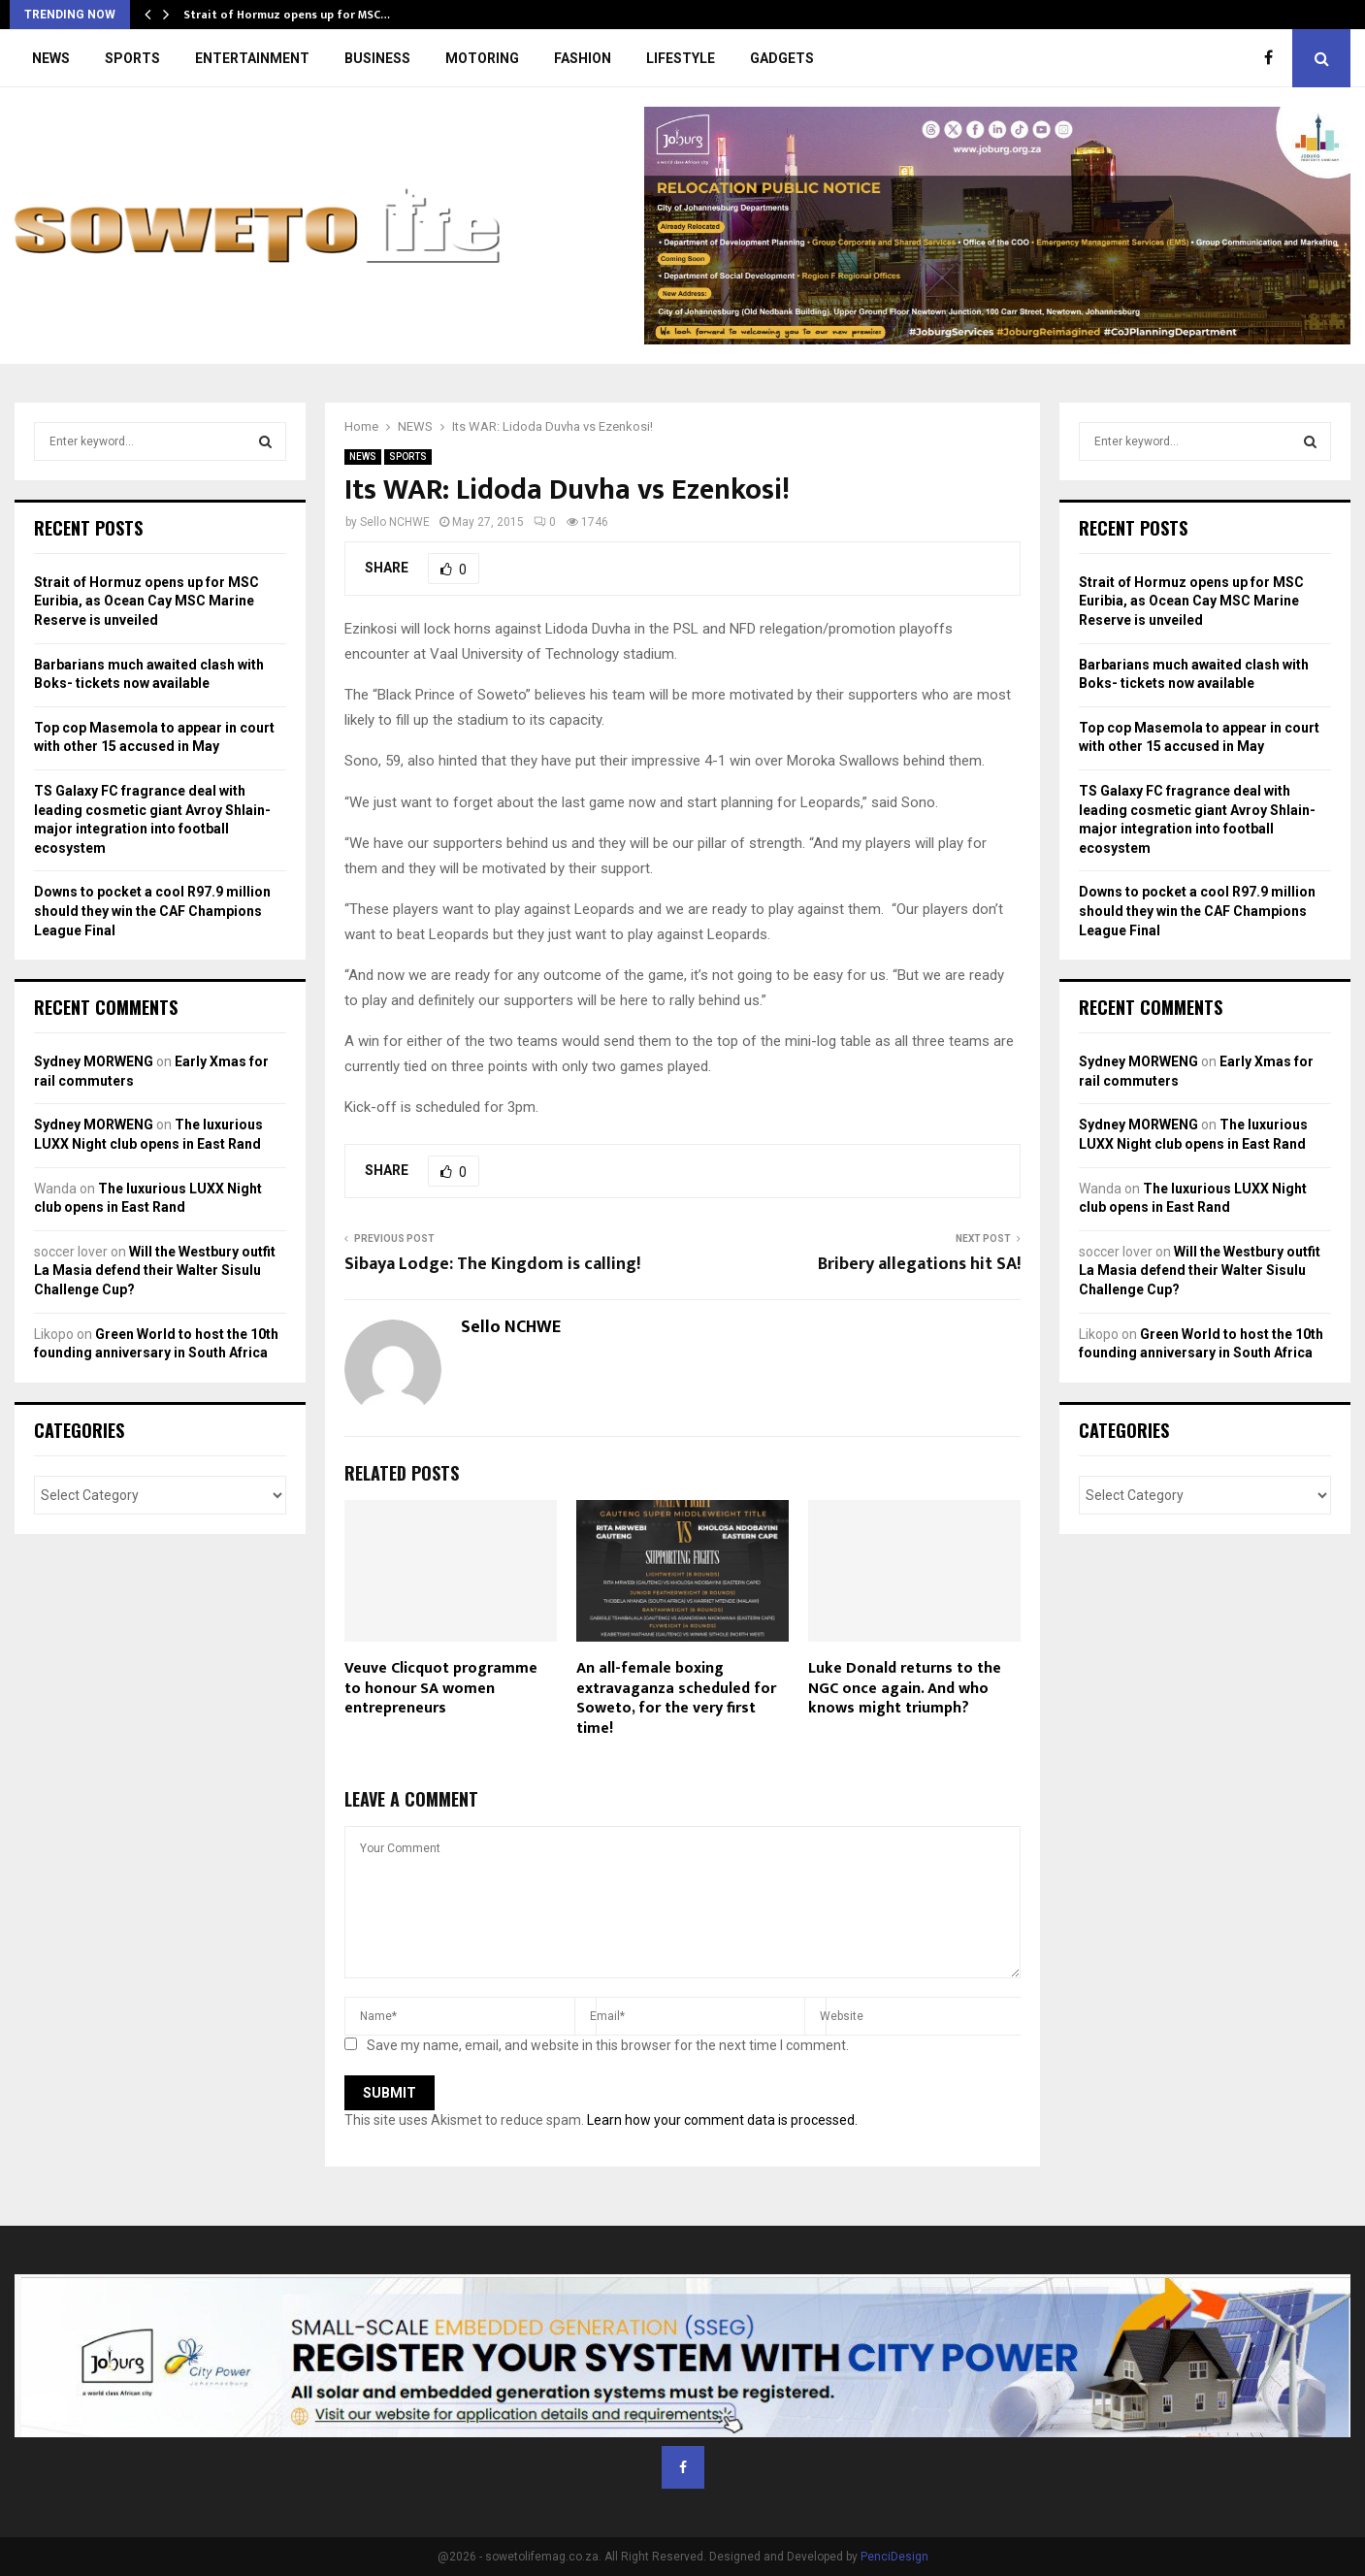 The width and height of the screenshot is (1365, 2576). I want to click on Luke Donald returns to the NGC once again. And who knows might triumph?, so click(904, 1688).